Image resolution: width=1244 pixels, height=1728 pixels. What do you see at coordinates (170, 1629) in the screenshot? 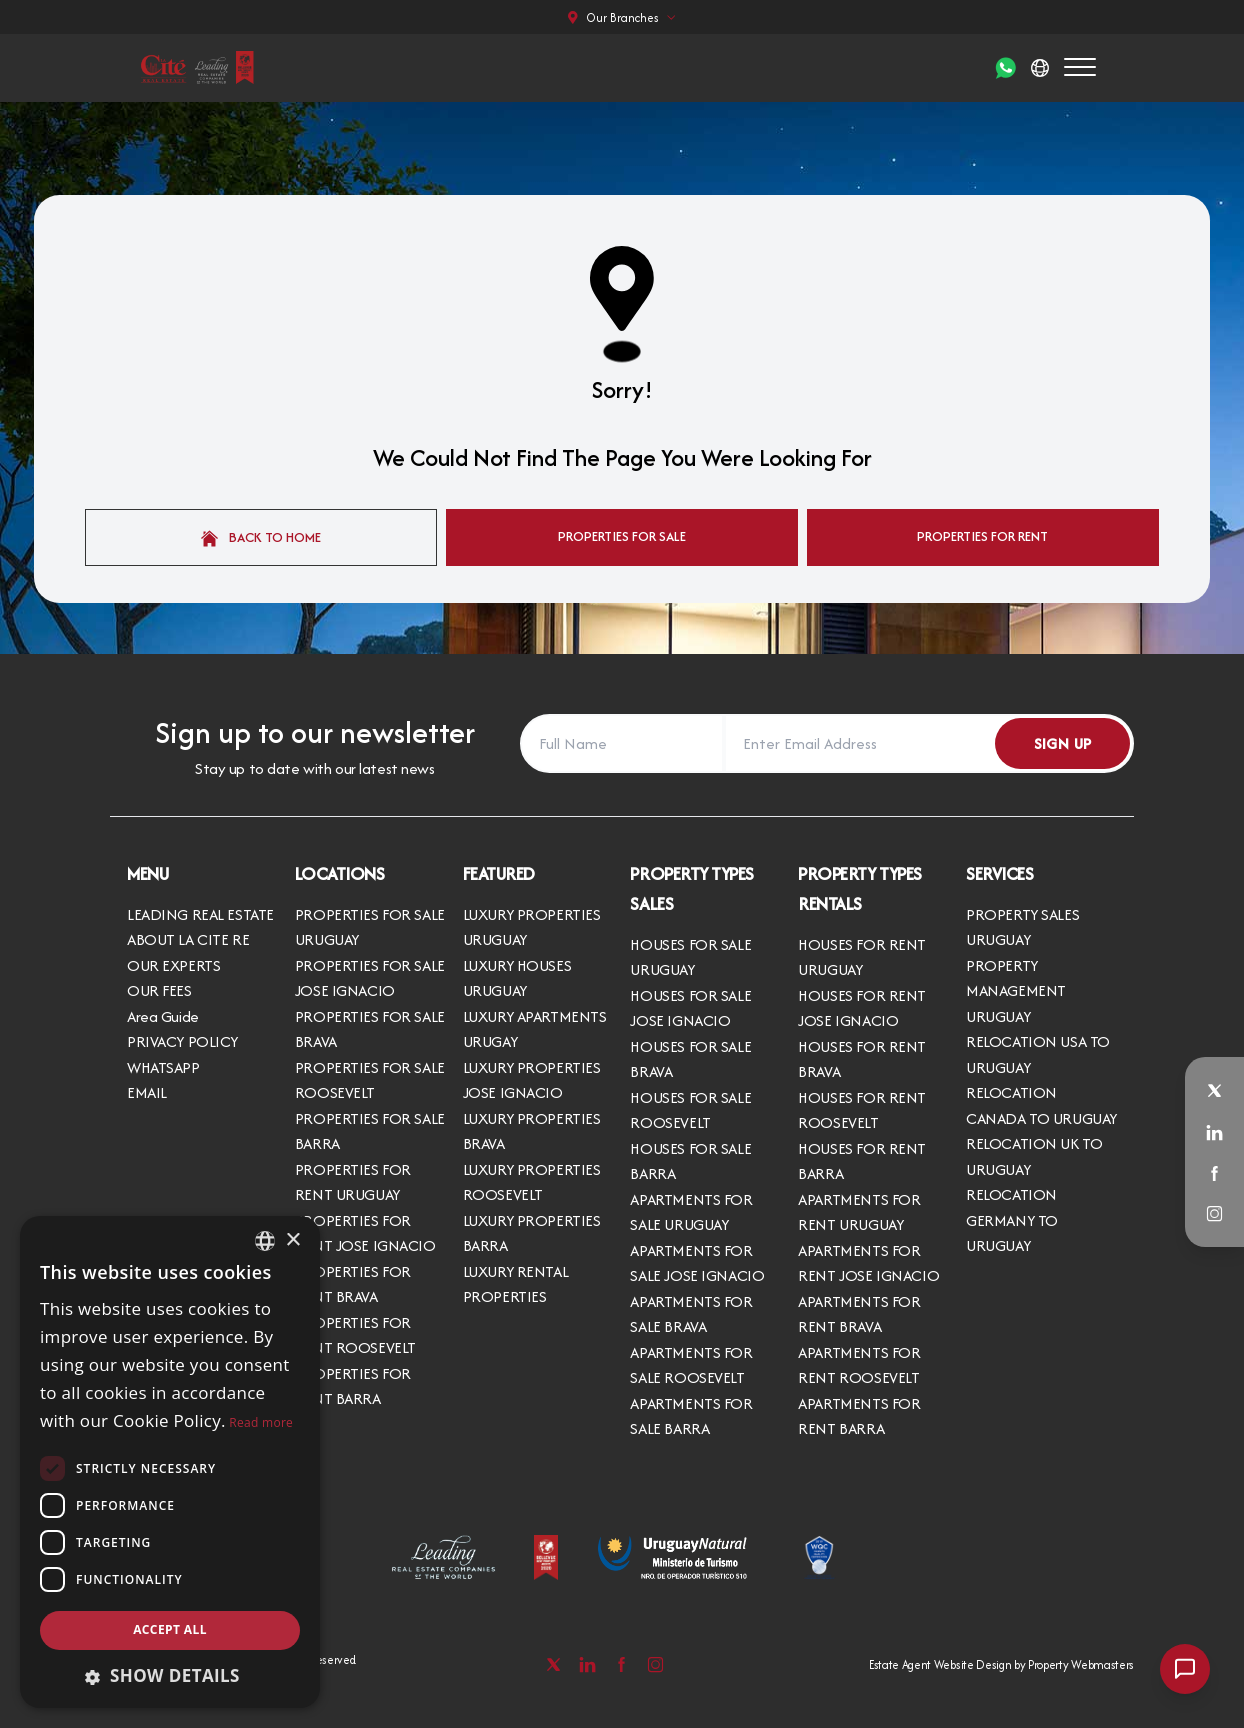
I see `Accept all [button]` at bounding box center [170, 1629].